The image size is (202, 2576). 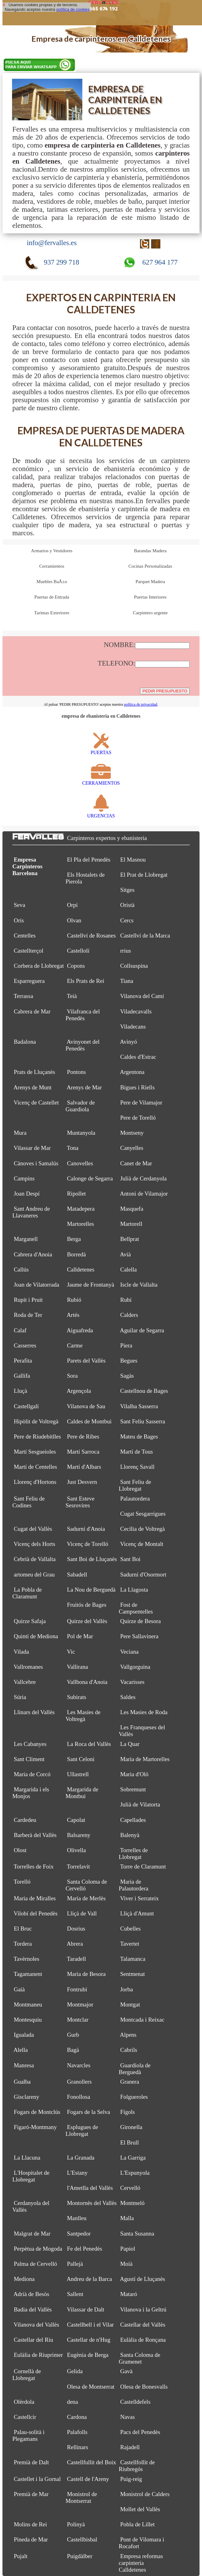 I want to click on Parquet Madera, so click(x=150, y=581).